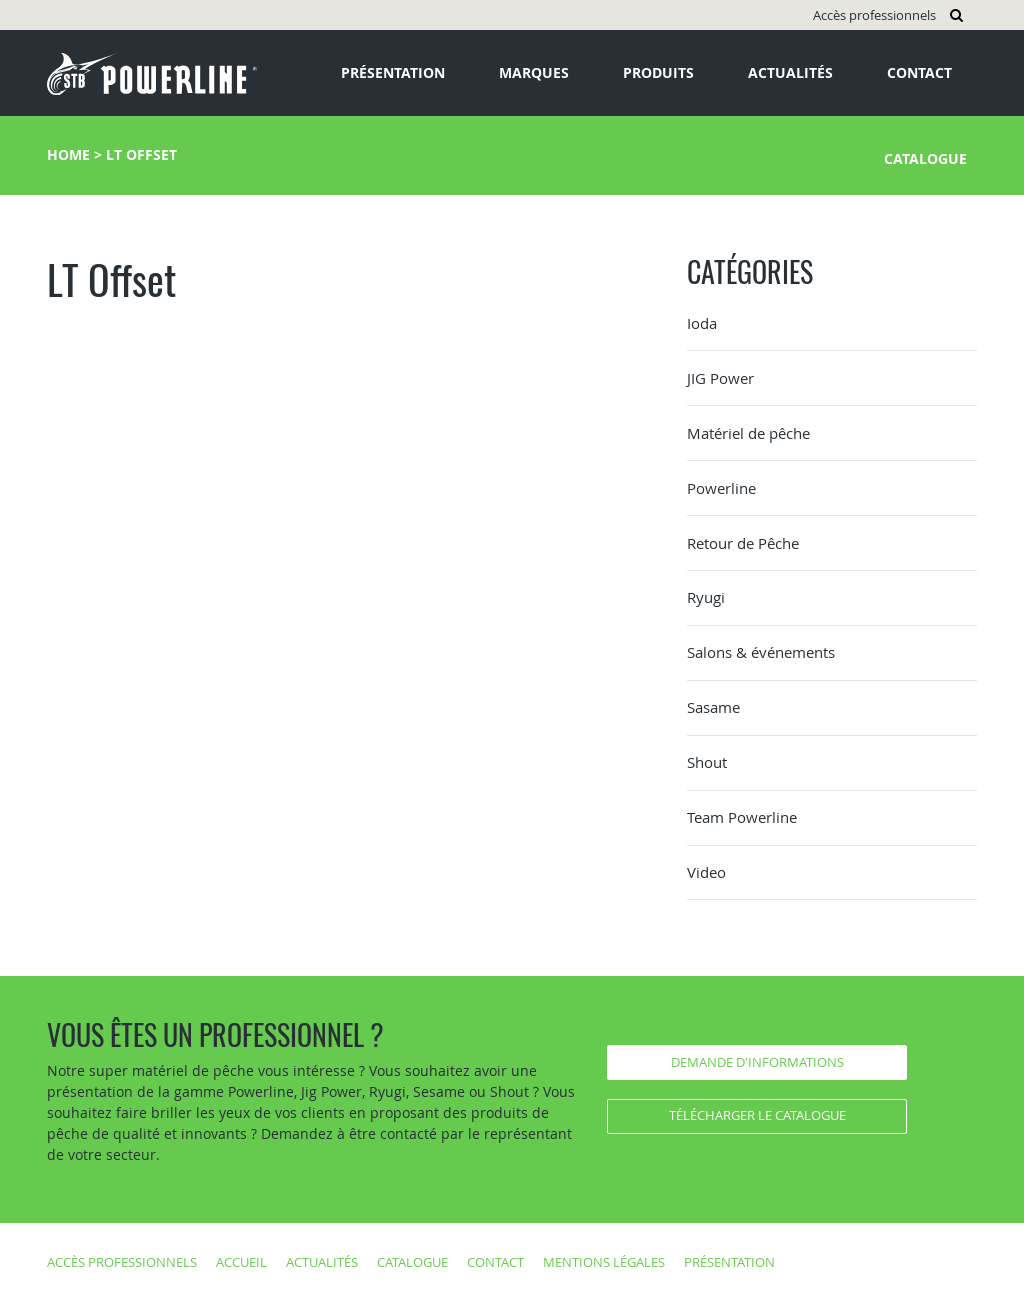 Image resolution: width=1024 pixels, height=1300 pixels. What do you see at coordinates (706, 872) in the screenshot?
I see `Video` at bounding box center [706, 872].